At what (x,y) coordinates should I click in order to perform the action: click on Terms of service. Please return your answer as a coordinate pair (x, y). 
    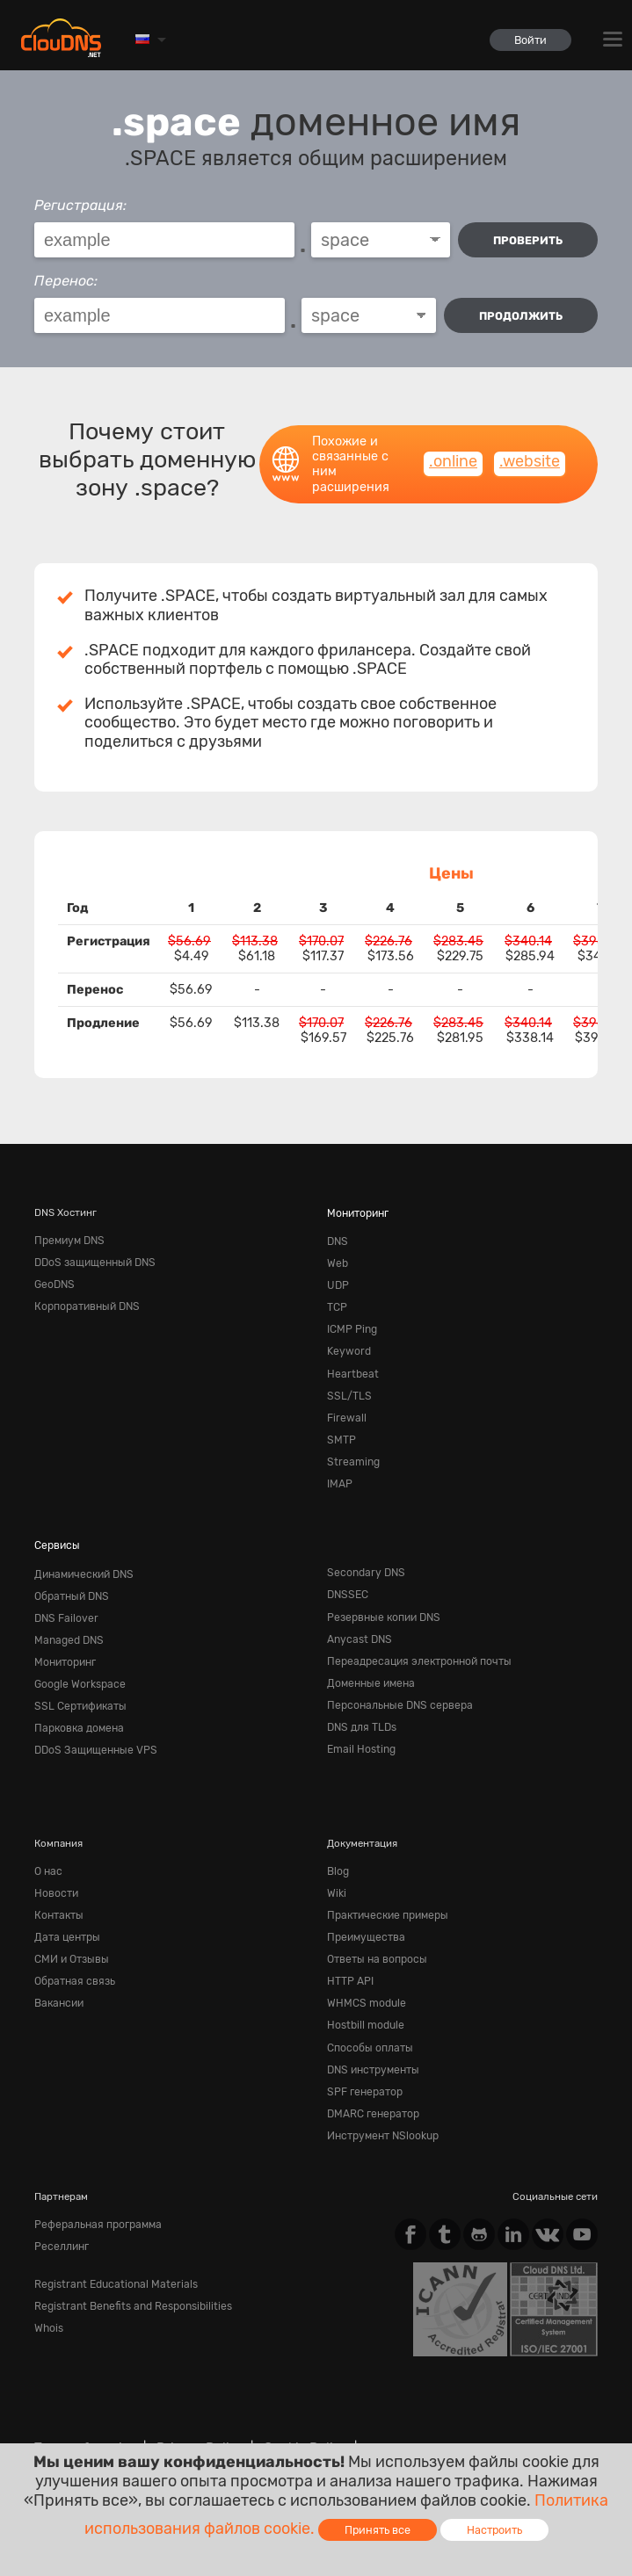
    Looking at the image, I should click on (82, 2406).